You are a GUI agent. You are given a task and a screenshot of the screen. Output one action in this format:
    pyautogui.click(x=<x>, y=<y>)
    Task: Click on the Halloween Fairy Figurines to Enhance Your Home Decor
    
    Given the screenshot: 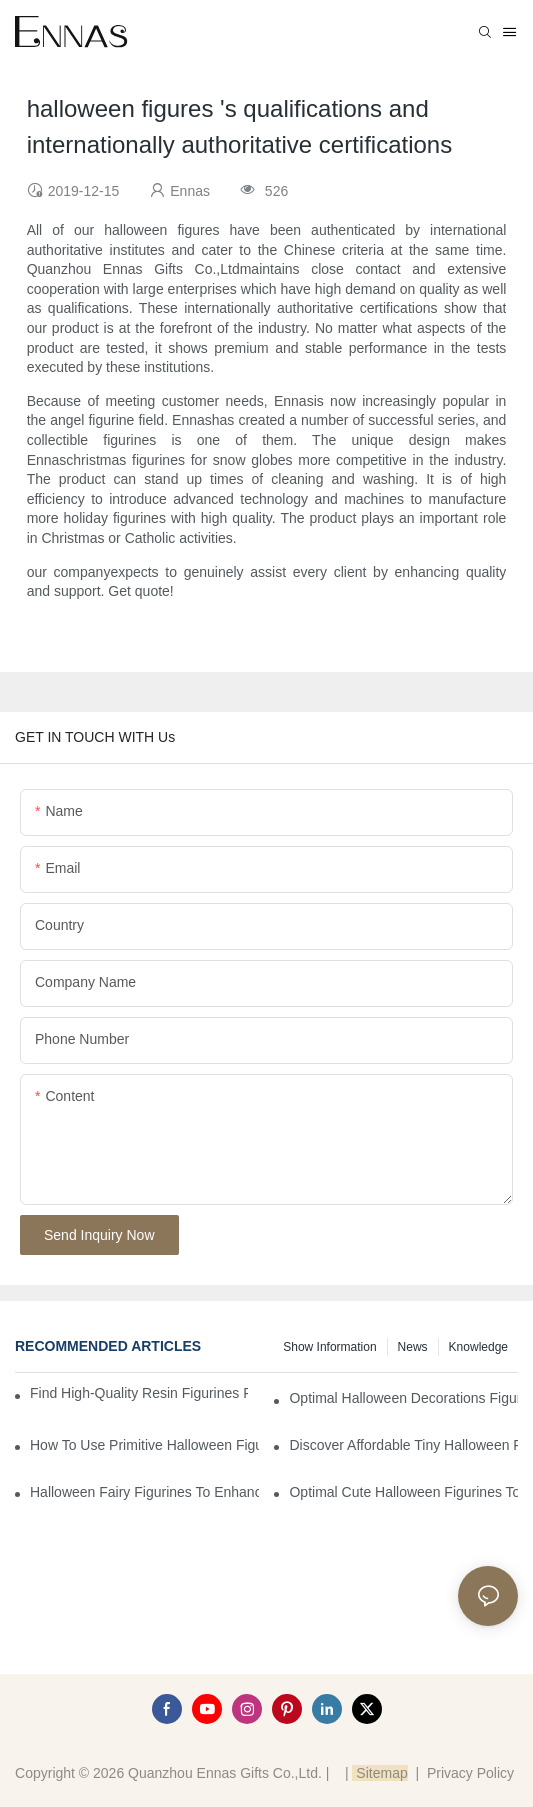 What is the action you would take?
    pyautogui.click(x=144, y=1492)
    